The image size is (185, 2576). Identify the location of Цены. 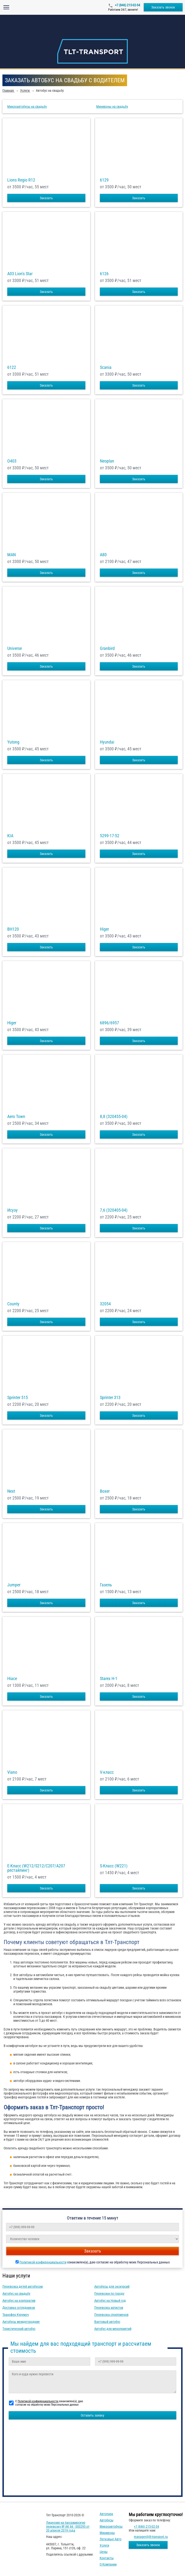
(104, 2552).